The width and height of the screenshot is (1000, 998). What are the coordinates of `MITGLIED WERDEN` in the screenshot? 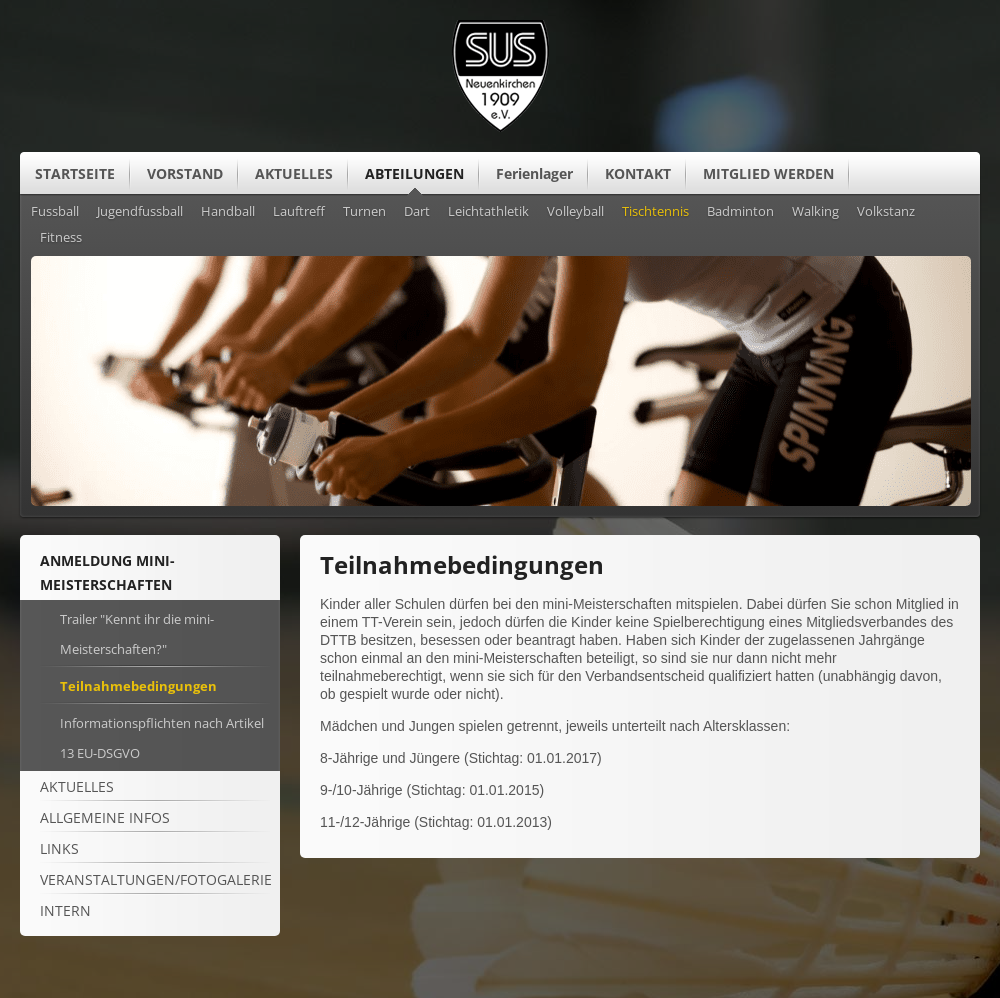 It's located at (768, 173).